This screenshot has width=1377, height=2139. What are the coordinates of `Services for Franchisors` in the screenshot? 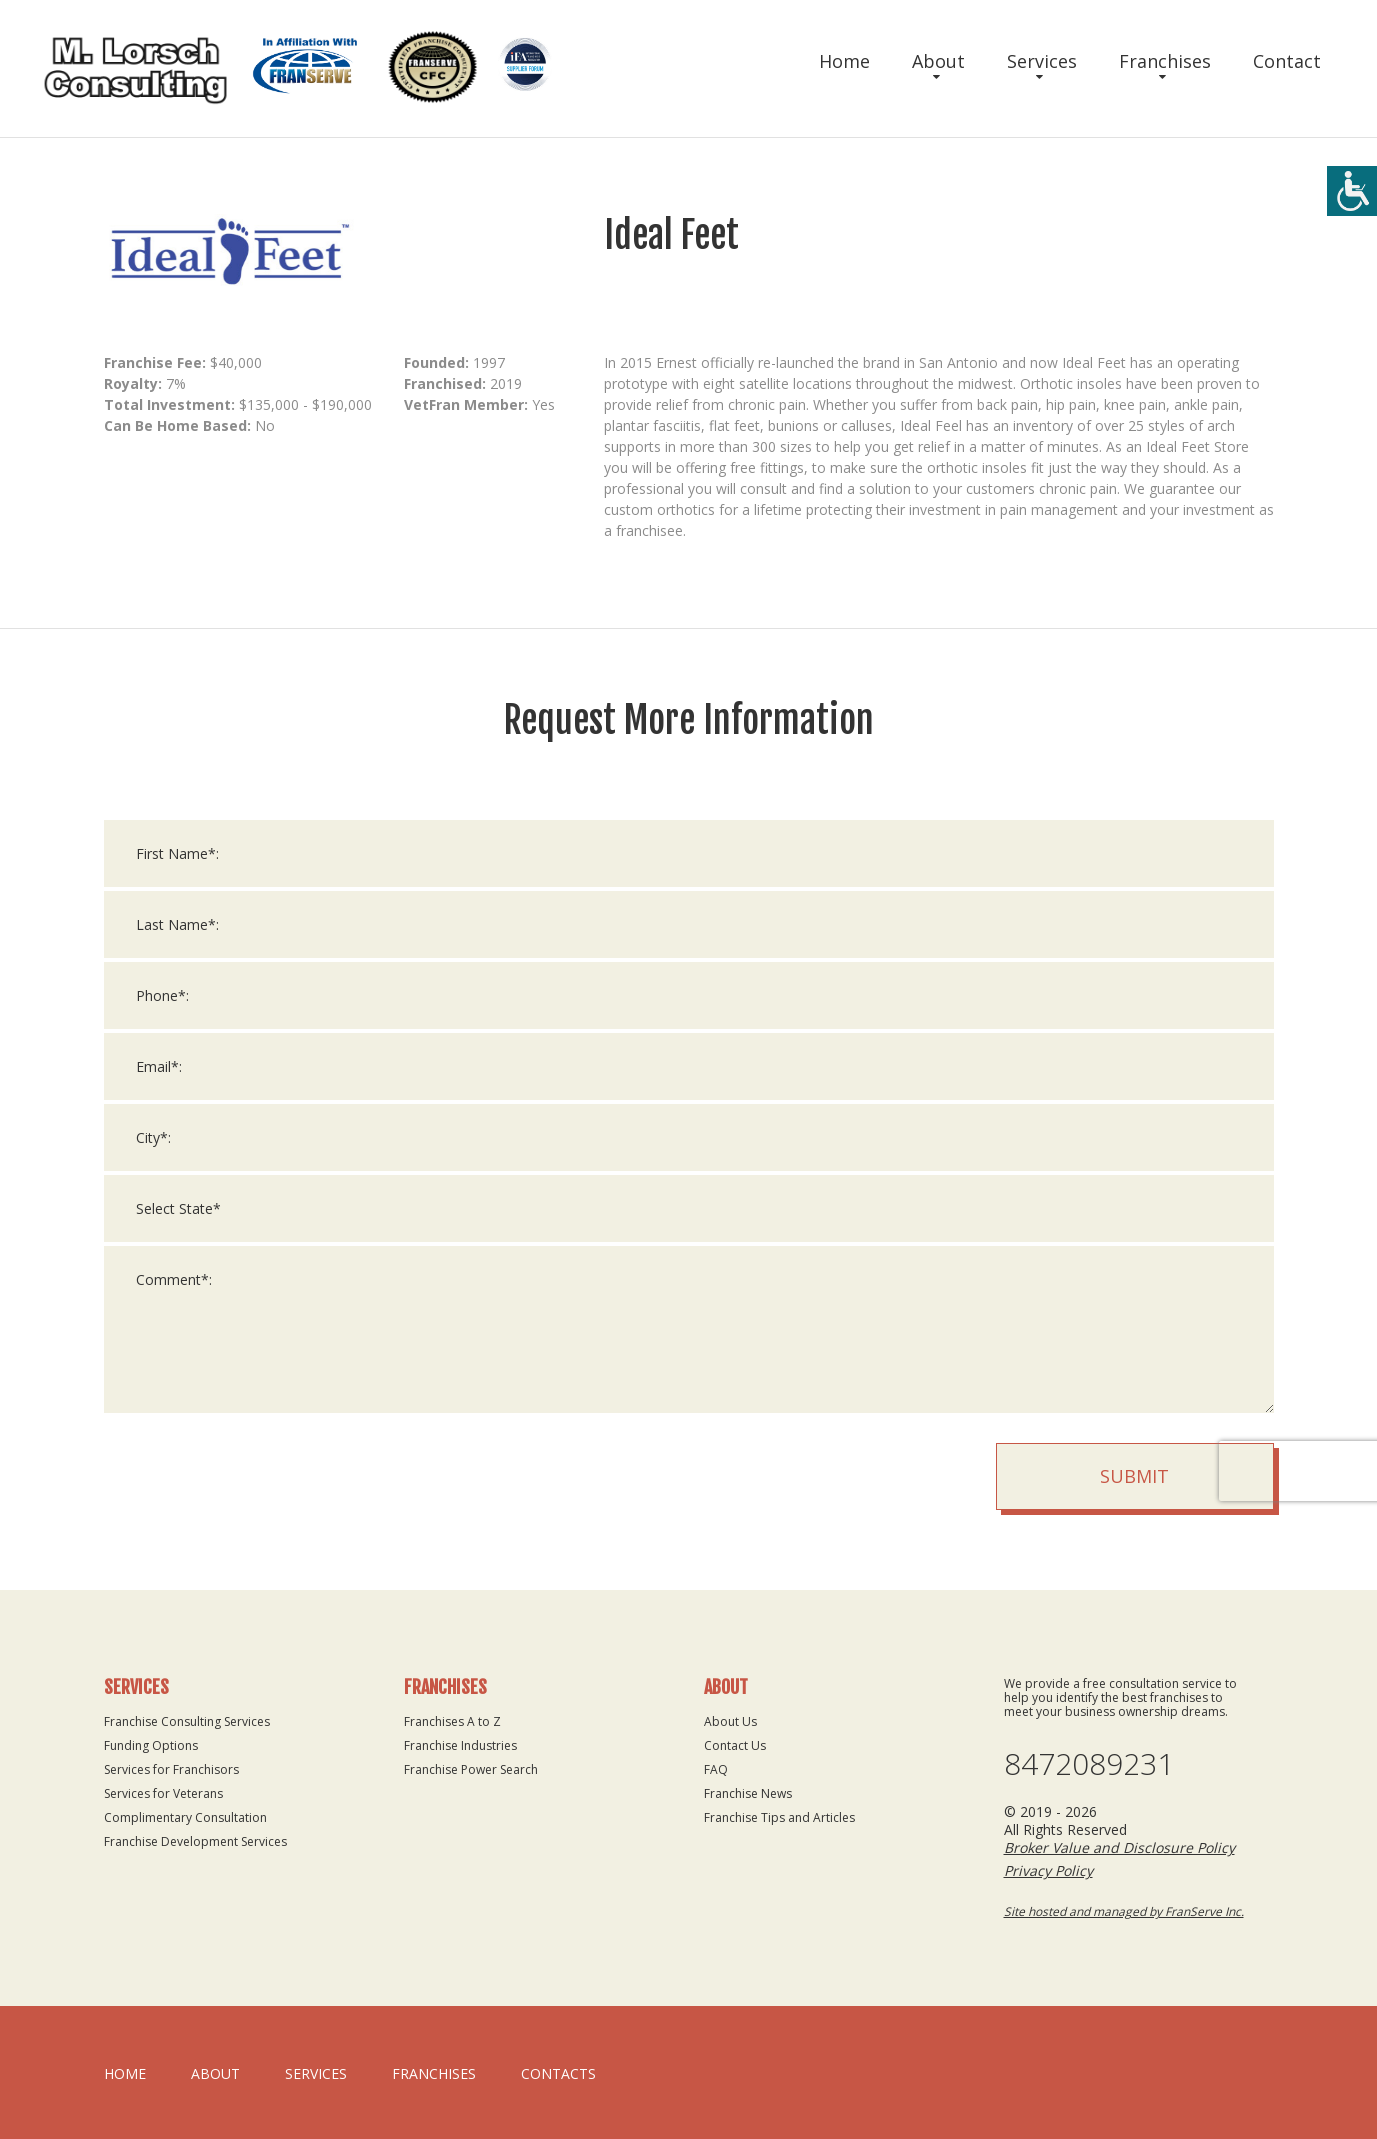 It's located at (171, 1769).